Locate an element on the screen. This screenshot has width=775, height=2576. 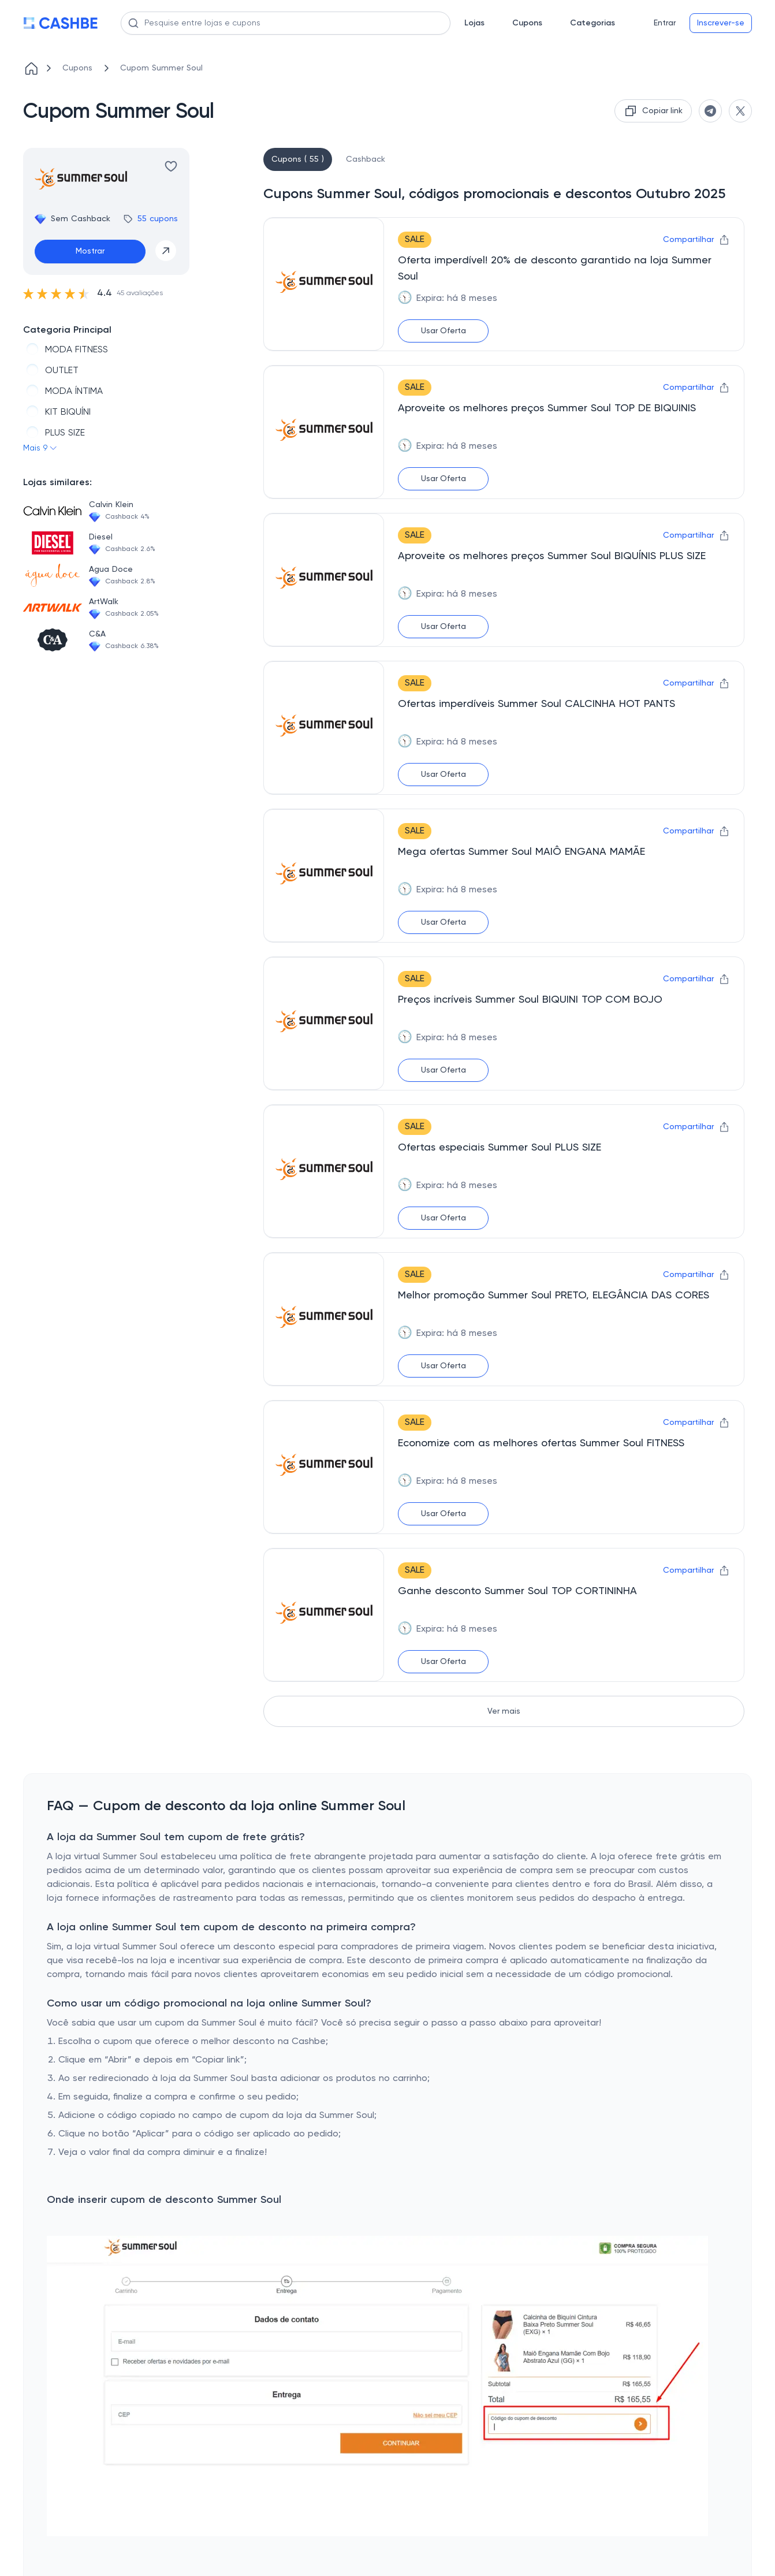
Ver mais is located at coordinates (503, 1711).